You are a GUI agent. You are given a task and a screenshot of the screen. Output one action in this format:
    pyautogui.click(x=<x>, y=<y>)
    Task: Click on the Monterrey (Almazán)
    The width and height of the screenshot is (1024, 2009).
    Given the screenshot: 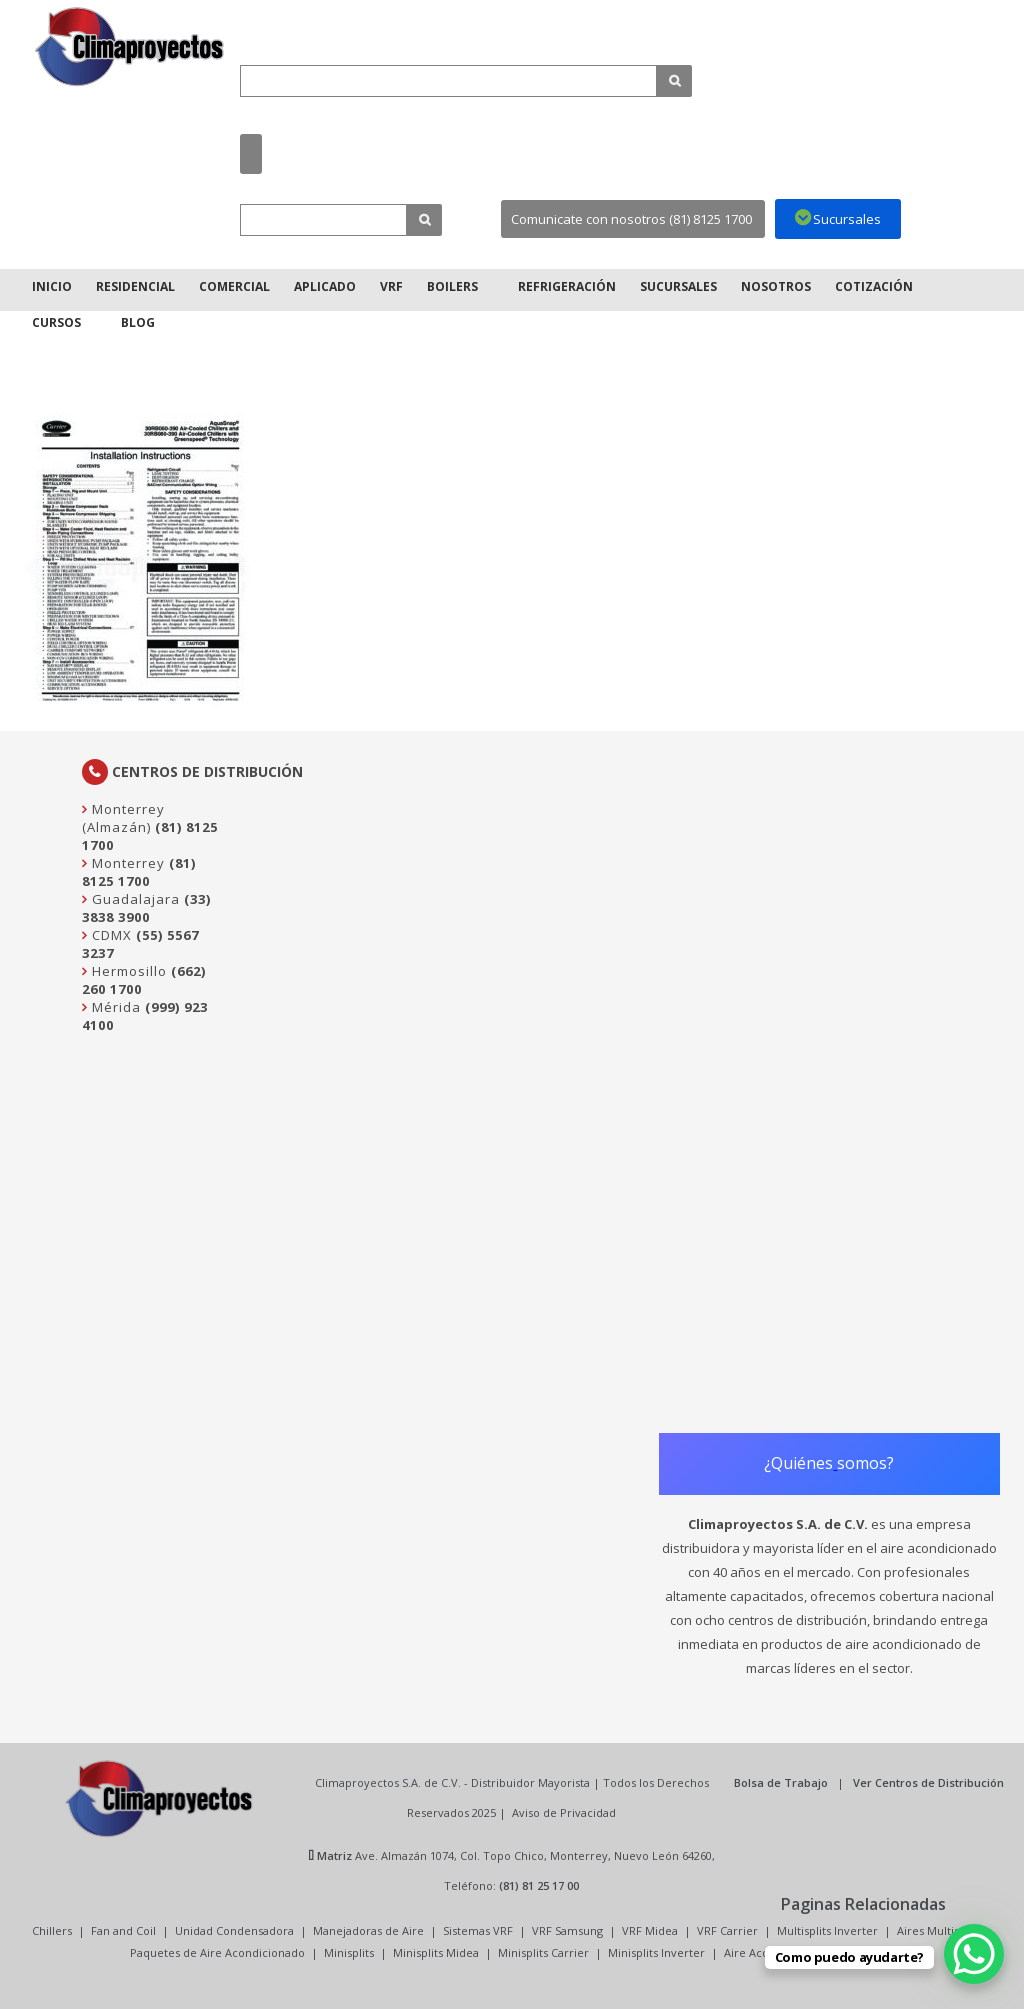 What is the action you would take?
    pyautogui.click(x=123, y=818)
    